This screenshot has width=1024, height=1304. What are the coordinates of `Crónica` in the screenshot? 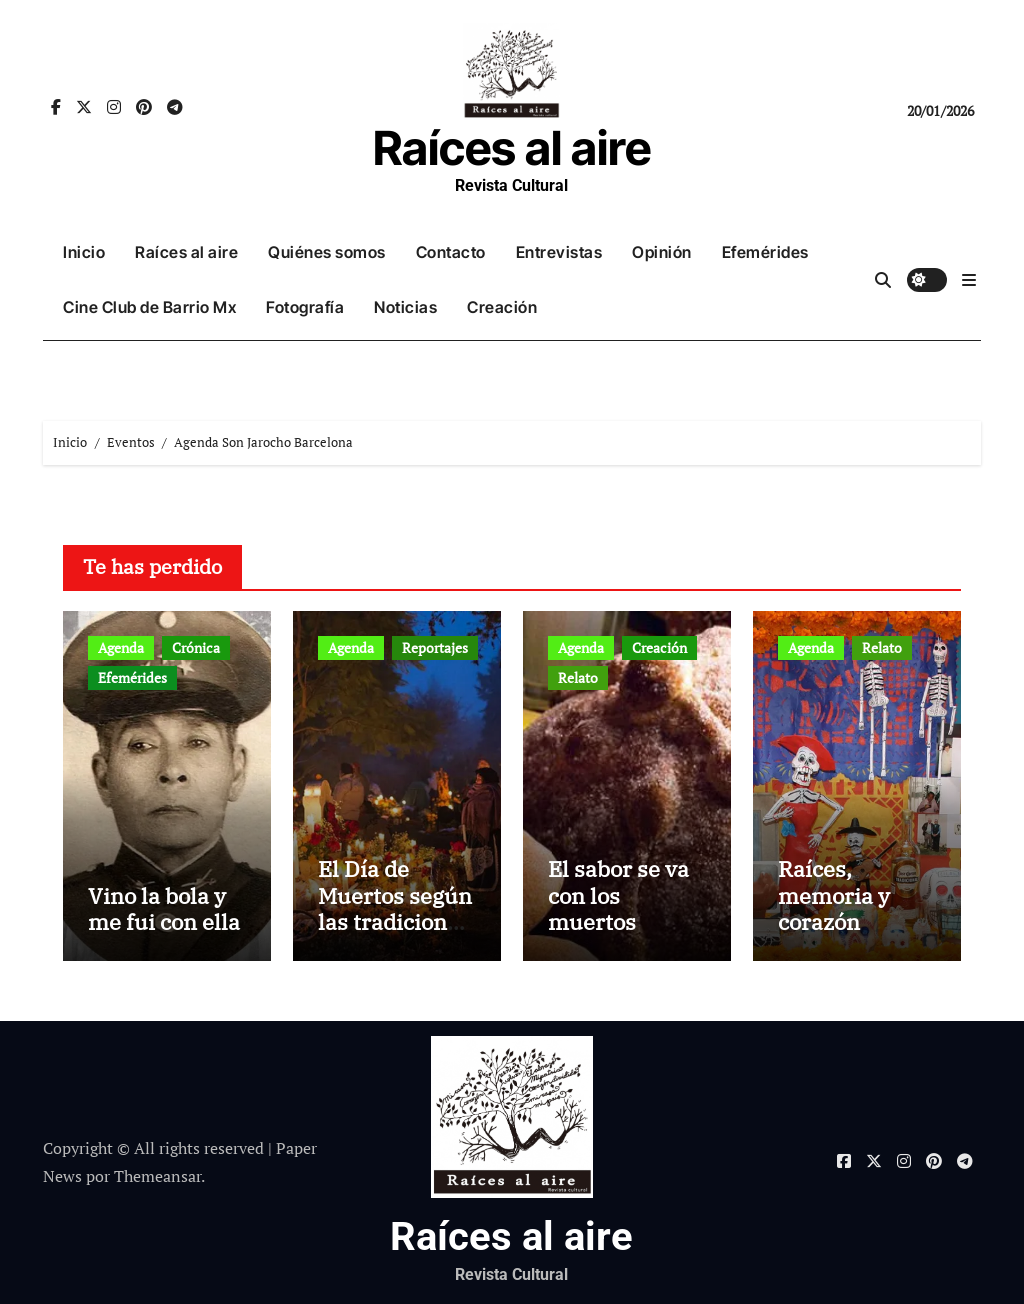 It's located at (196, 647).